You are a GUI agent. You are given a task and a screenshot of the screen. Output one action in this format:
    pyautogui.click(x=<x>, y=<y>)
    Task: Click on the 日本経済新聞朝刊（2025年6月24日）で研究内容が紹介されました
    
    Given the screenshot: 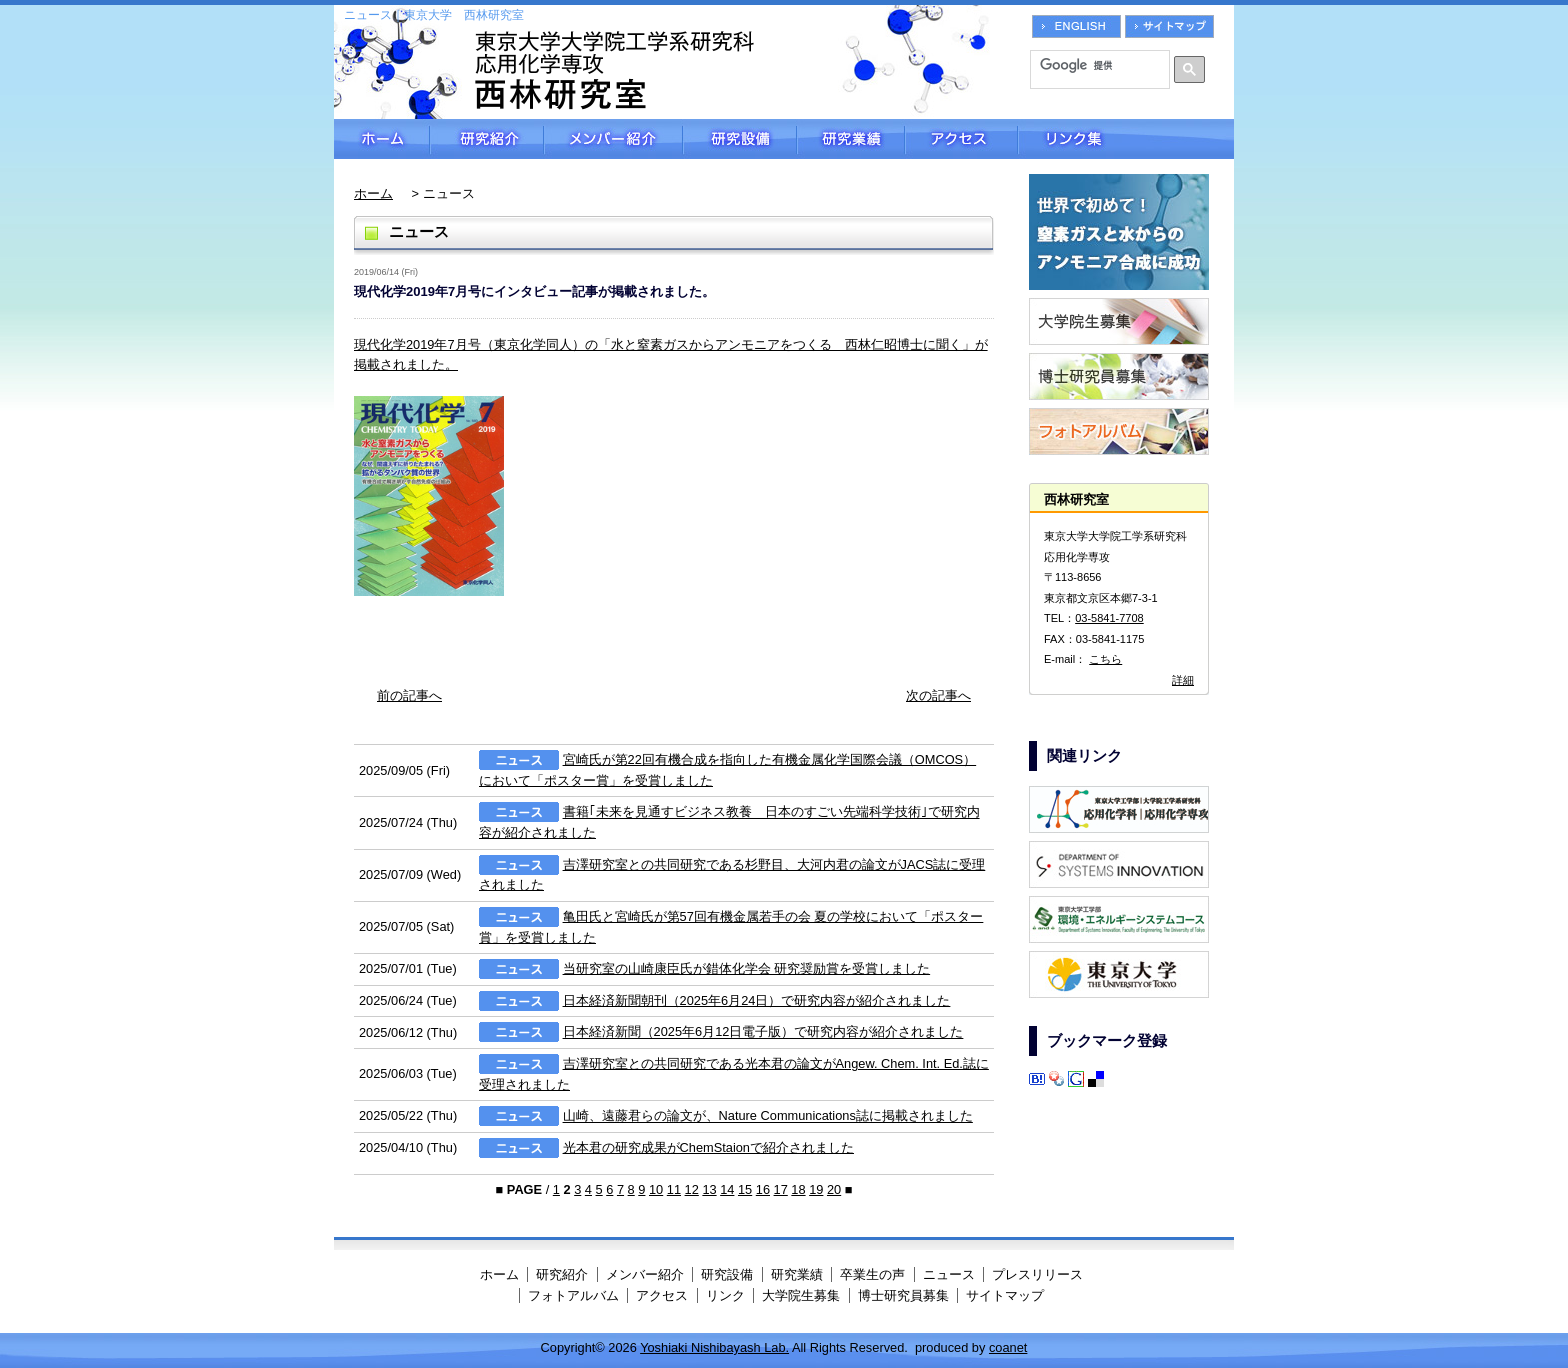 What is the action you would take?
    pyautogui.click(x=757, y=1000)
    